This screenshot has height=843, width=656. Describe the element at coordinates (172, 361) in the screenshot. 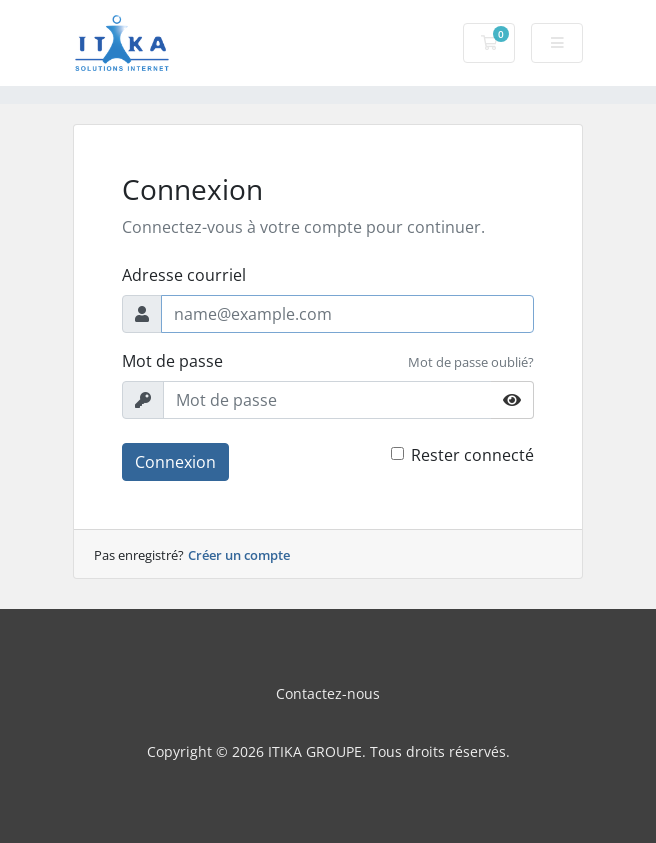

I see `Mot de passe` at that location.